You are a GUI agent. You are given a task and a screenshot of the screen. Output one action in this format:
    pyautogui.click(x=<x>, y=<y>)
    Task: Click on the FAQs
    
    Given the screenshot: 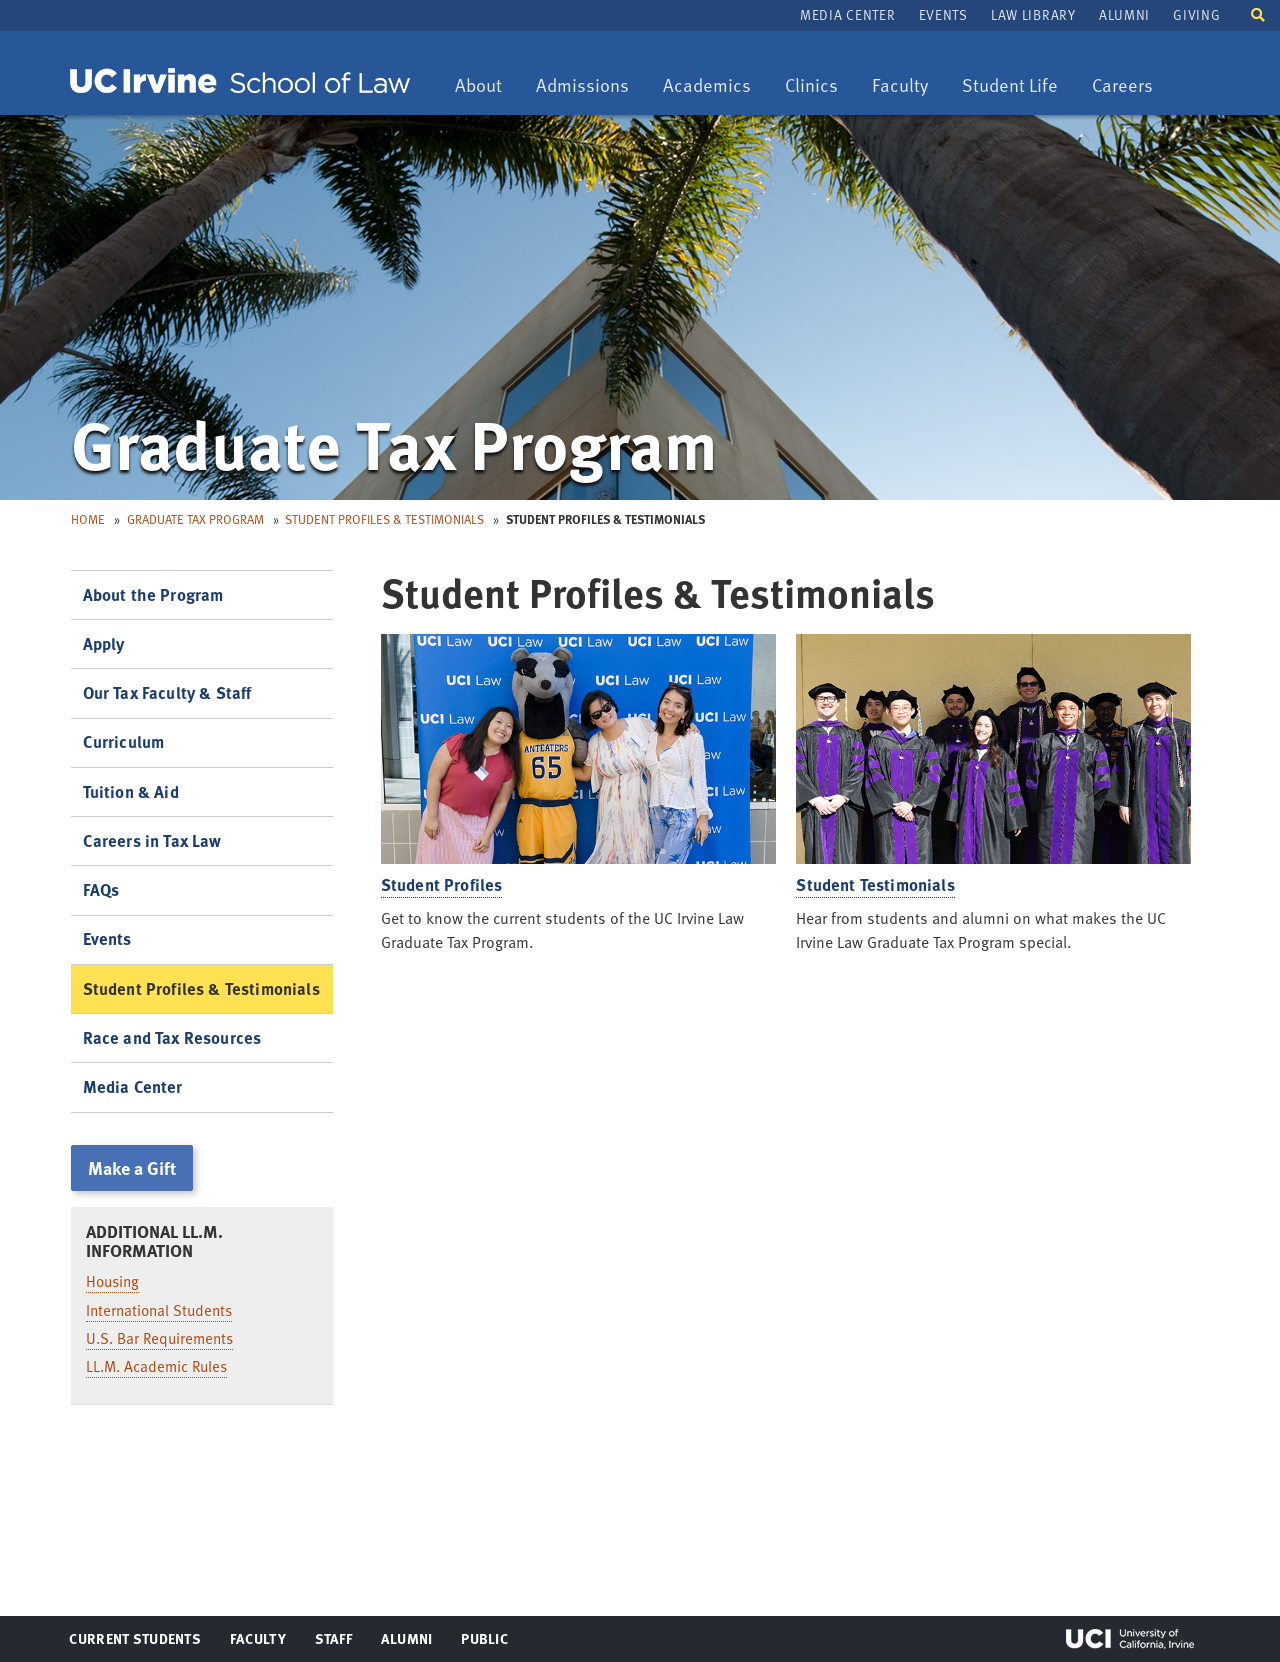 What is the action you would take?
    pyautogui.click(x=101, y=889)
    